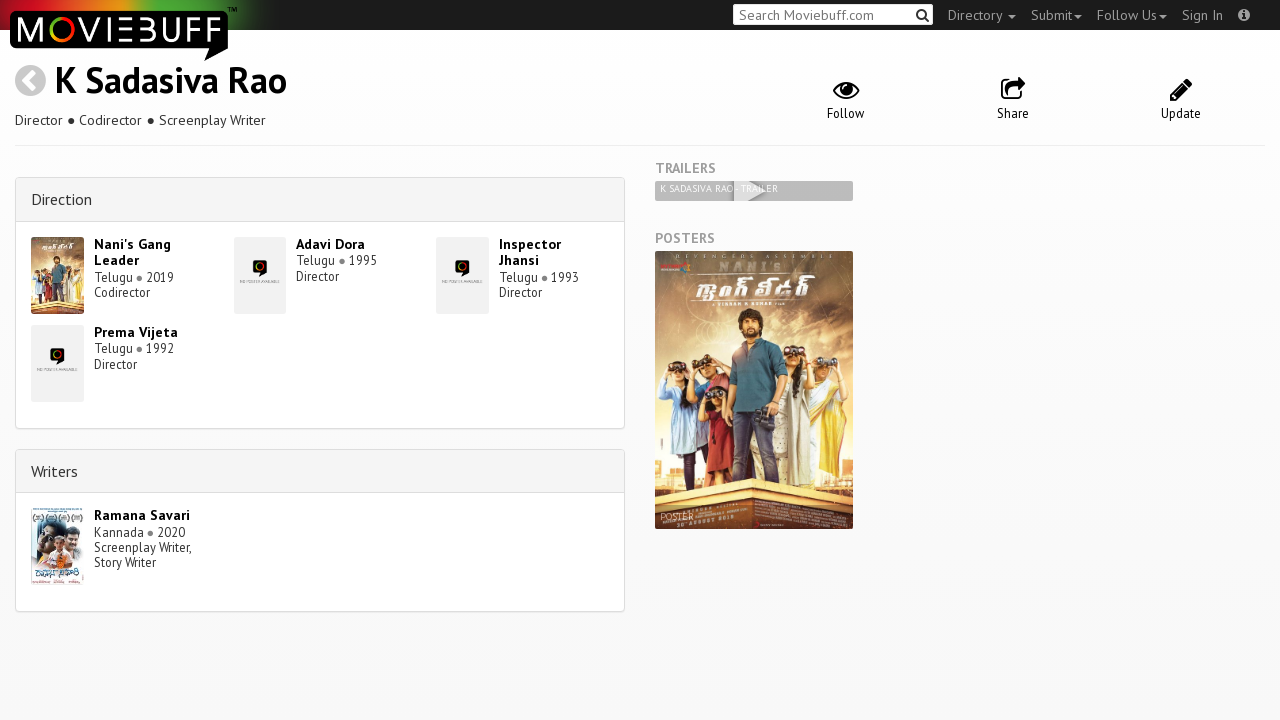 This screenshot has width=1280, height=720. What do you see at coordinates (142, 515) in the screenshot?
I see `Ramana Savari` at bounding box center [142, 515].